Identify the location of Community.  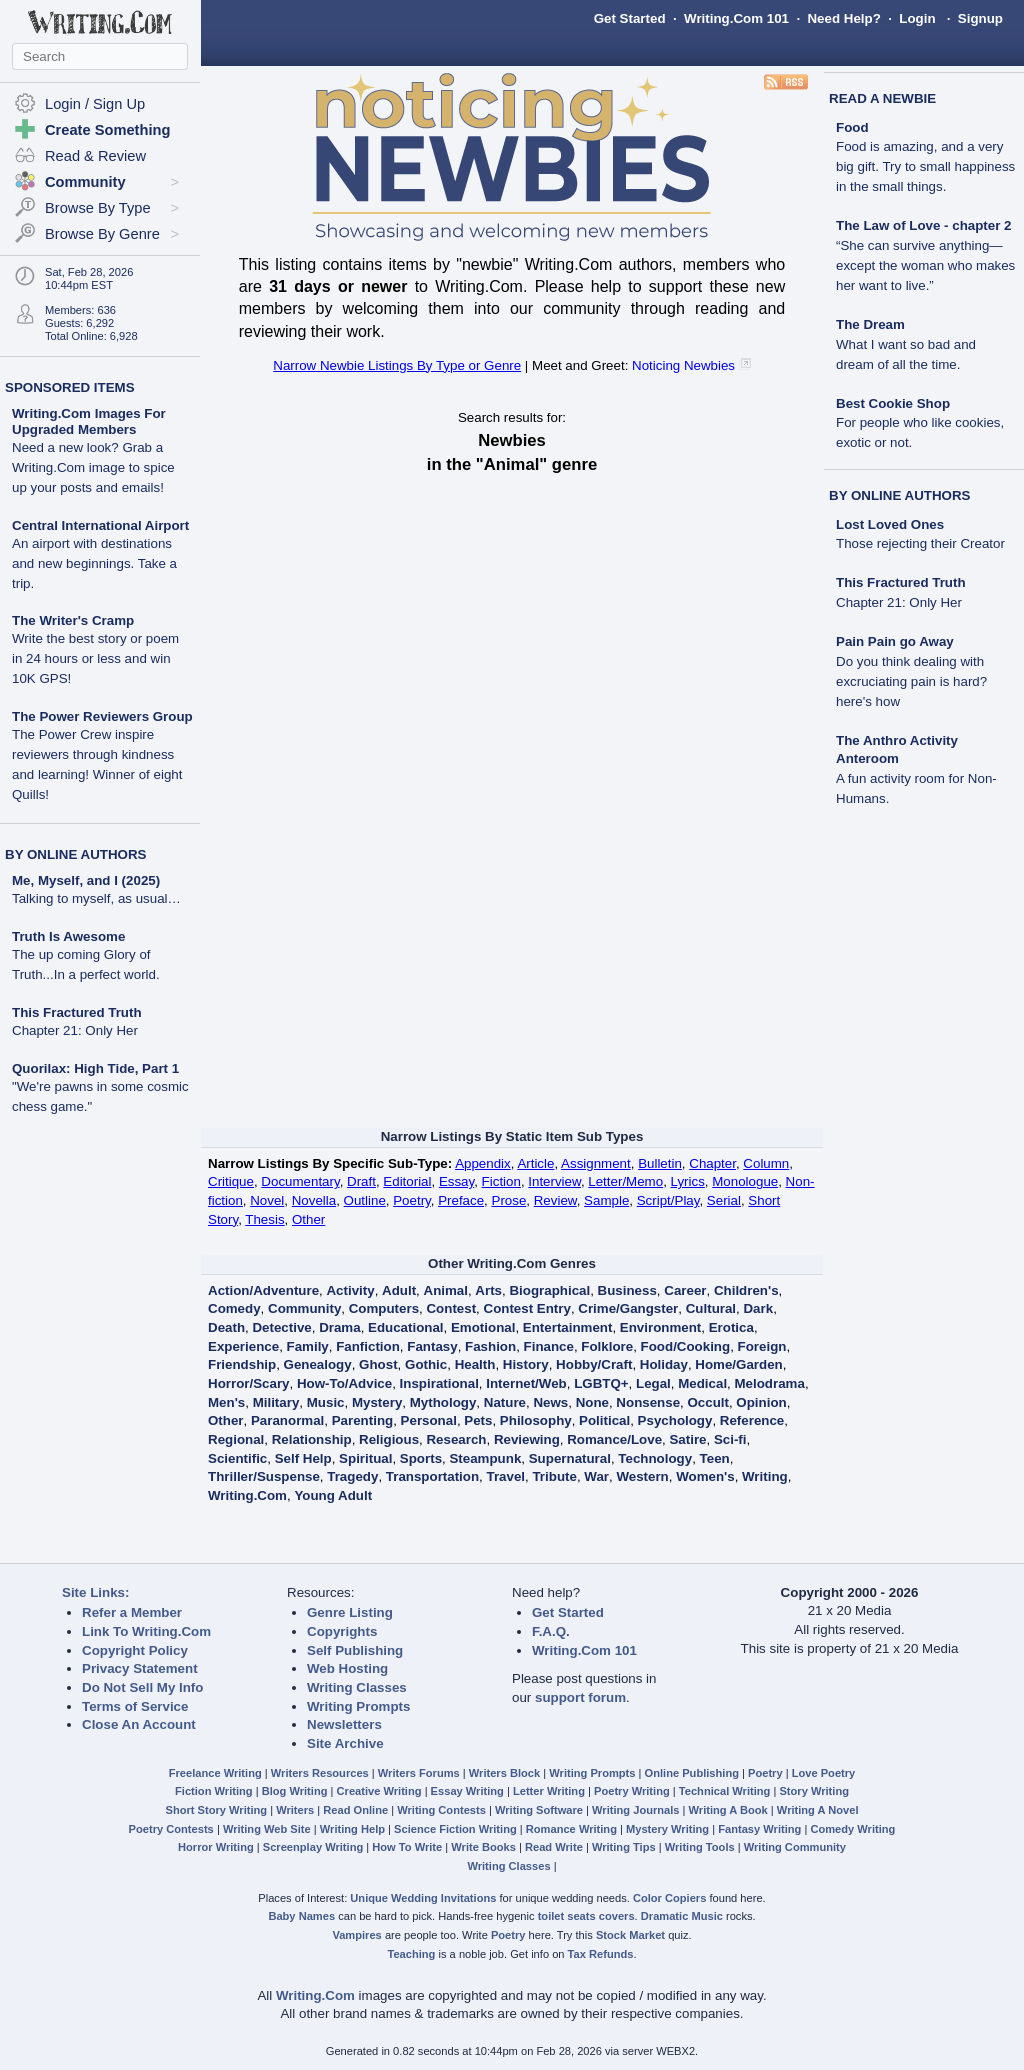
(304, 1308).